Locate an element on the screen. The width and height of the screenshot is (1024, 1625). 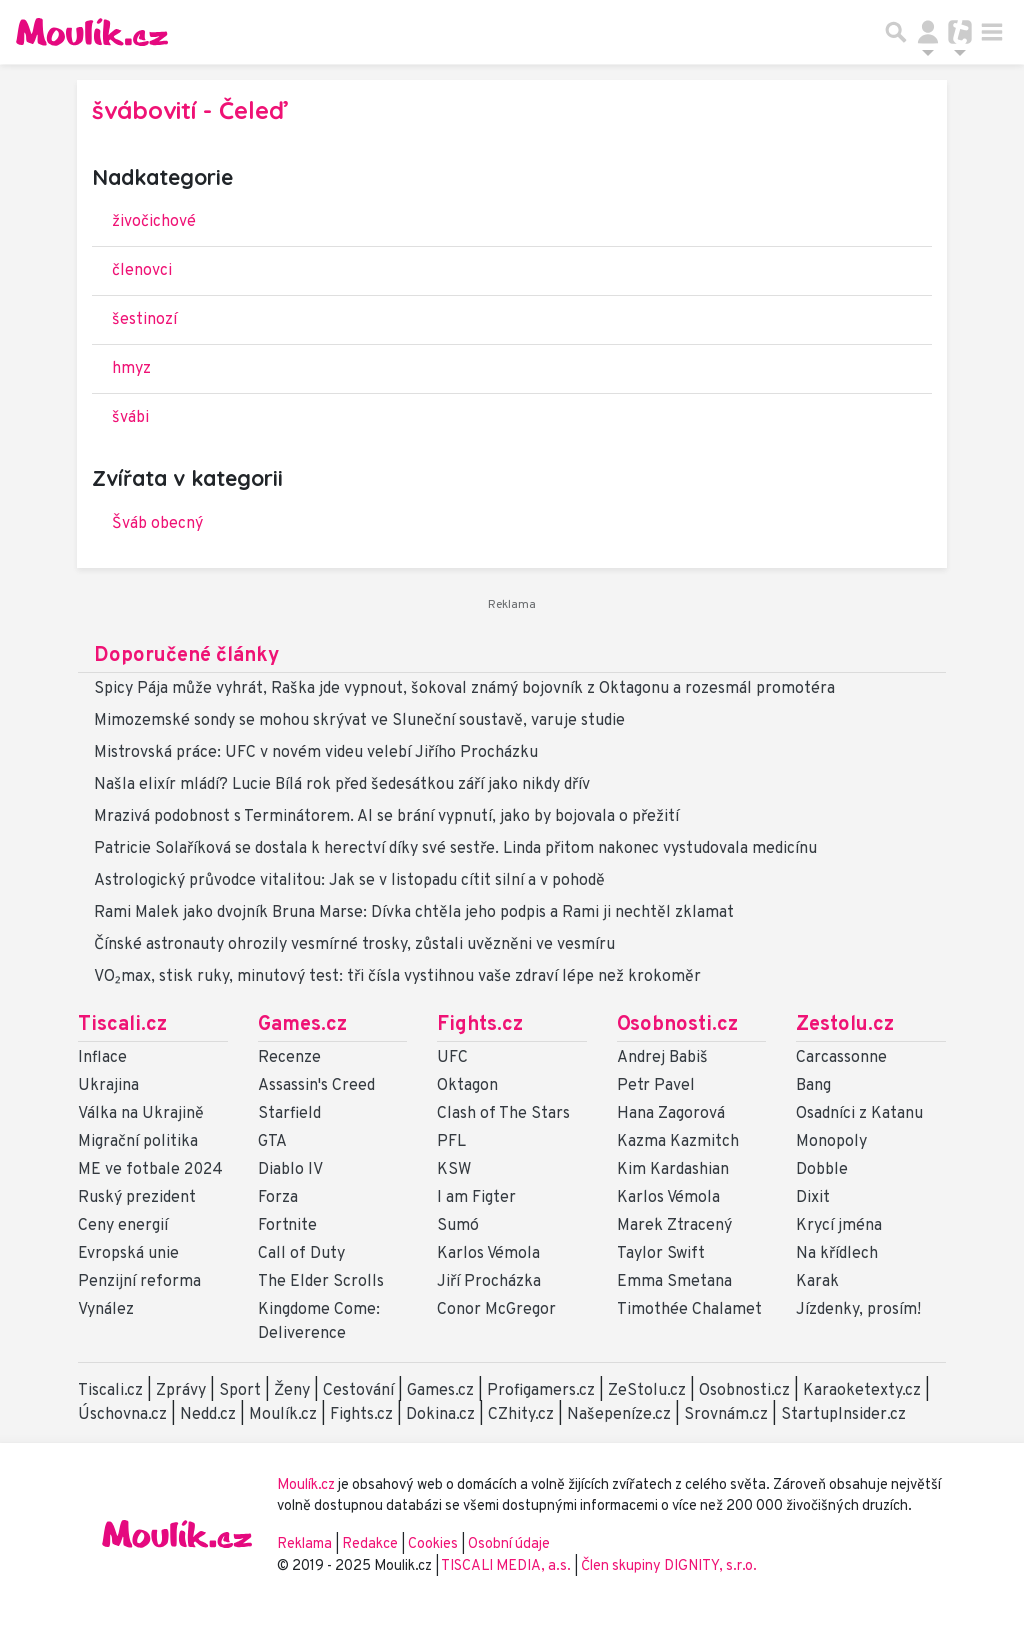
Mrazivá podobnost s Terminátorem. AI se brání vypnutí, jako by bojovala o přežití is located at coordinates (386, 817).